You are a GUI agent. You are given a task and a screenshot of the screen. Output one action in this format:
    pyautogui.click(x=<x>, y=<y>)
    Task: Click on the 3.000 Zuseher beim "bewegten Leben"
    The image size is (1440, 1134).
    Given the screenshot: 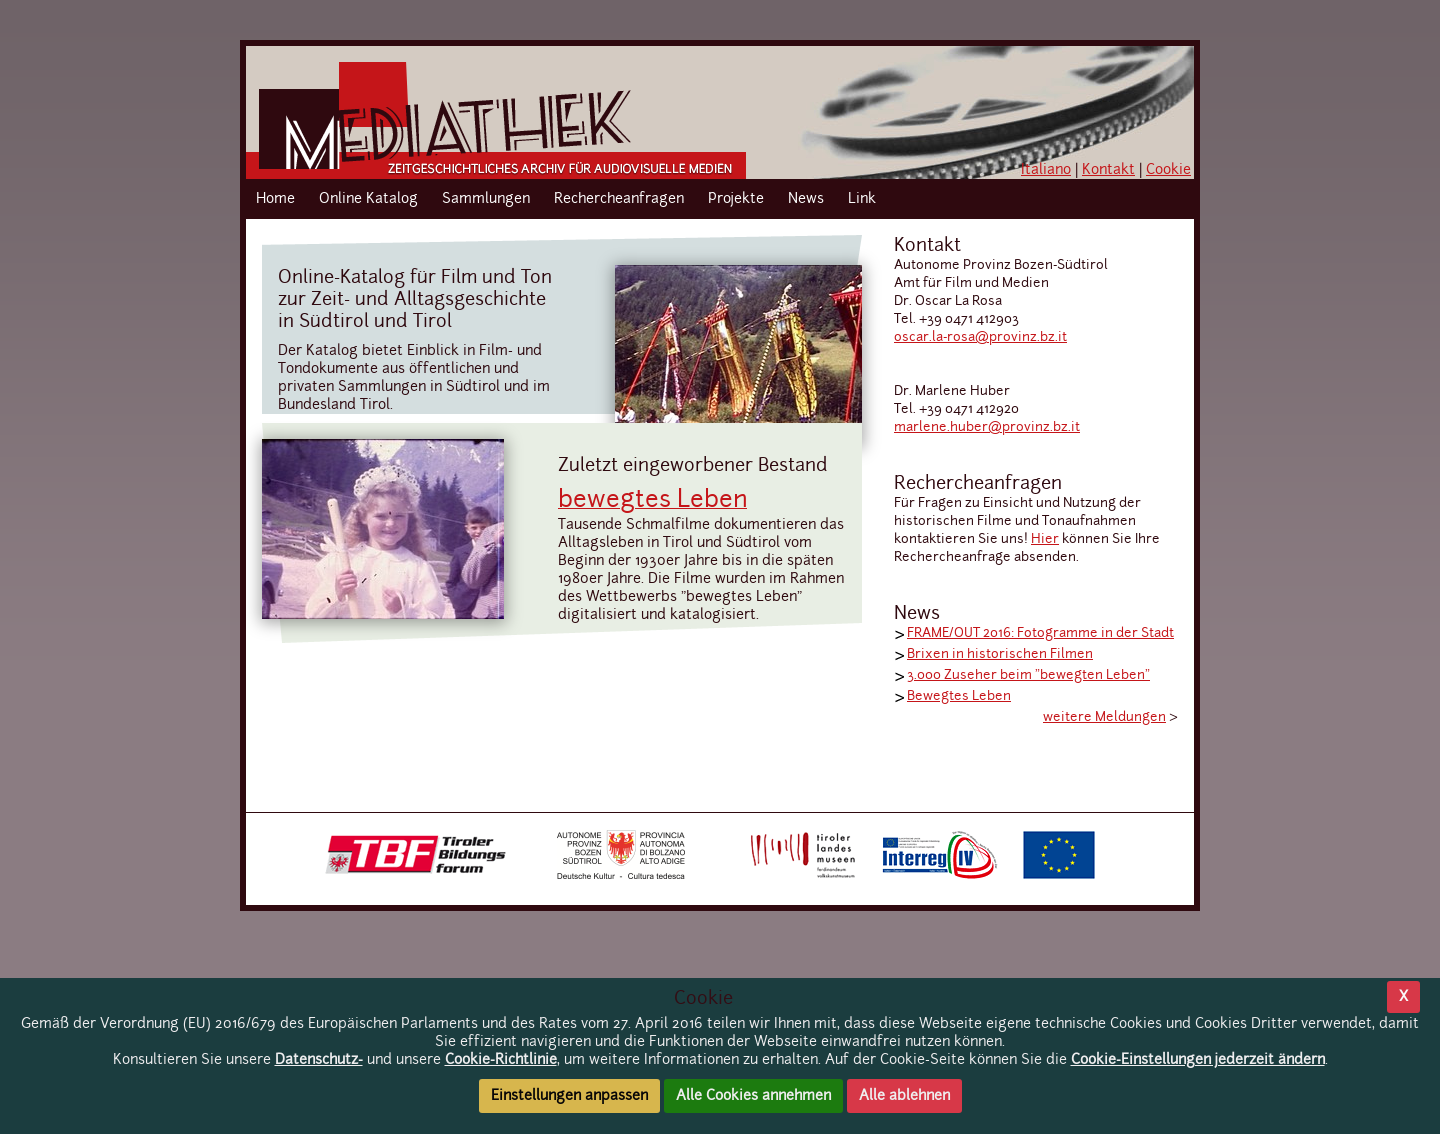 What is the action you would take?
    pyautogui.click(x=1028, y=675)
    